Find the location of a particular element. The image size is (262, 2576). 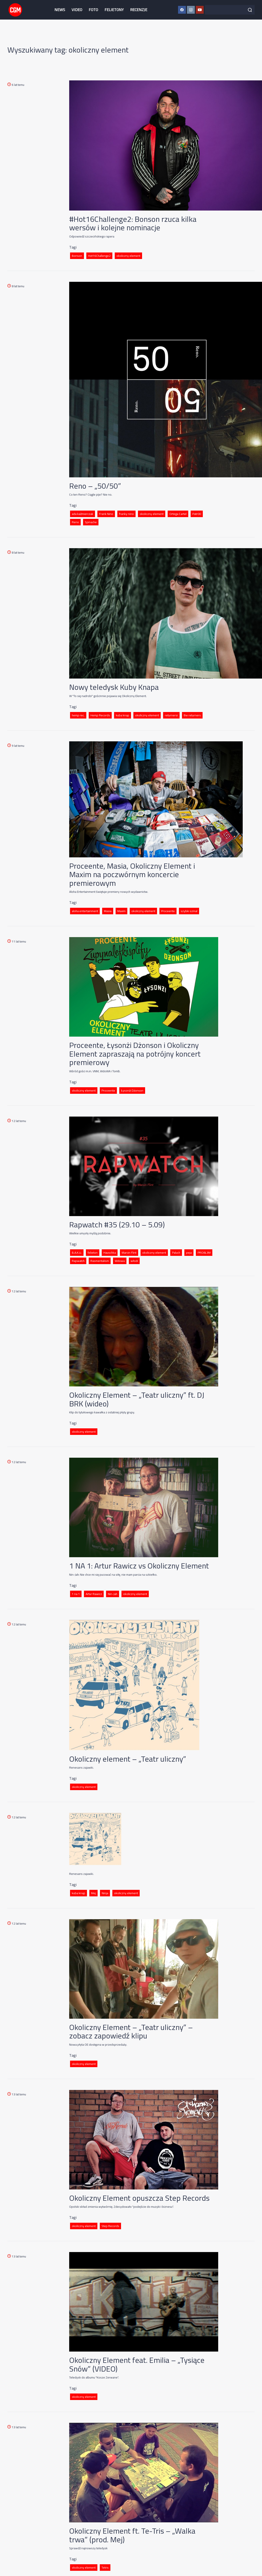

franky nino is located at coordinates (126, 514).